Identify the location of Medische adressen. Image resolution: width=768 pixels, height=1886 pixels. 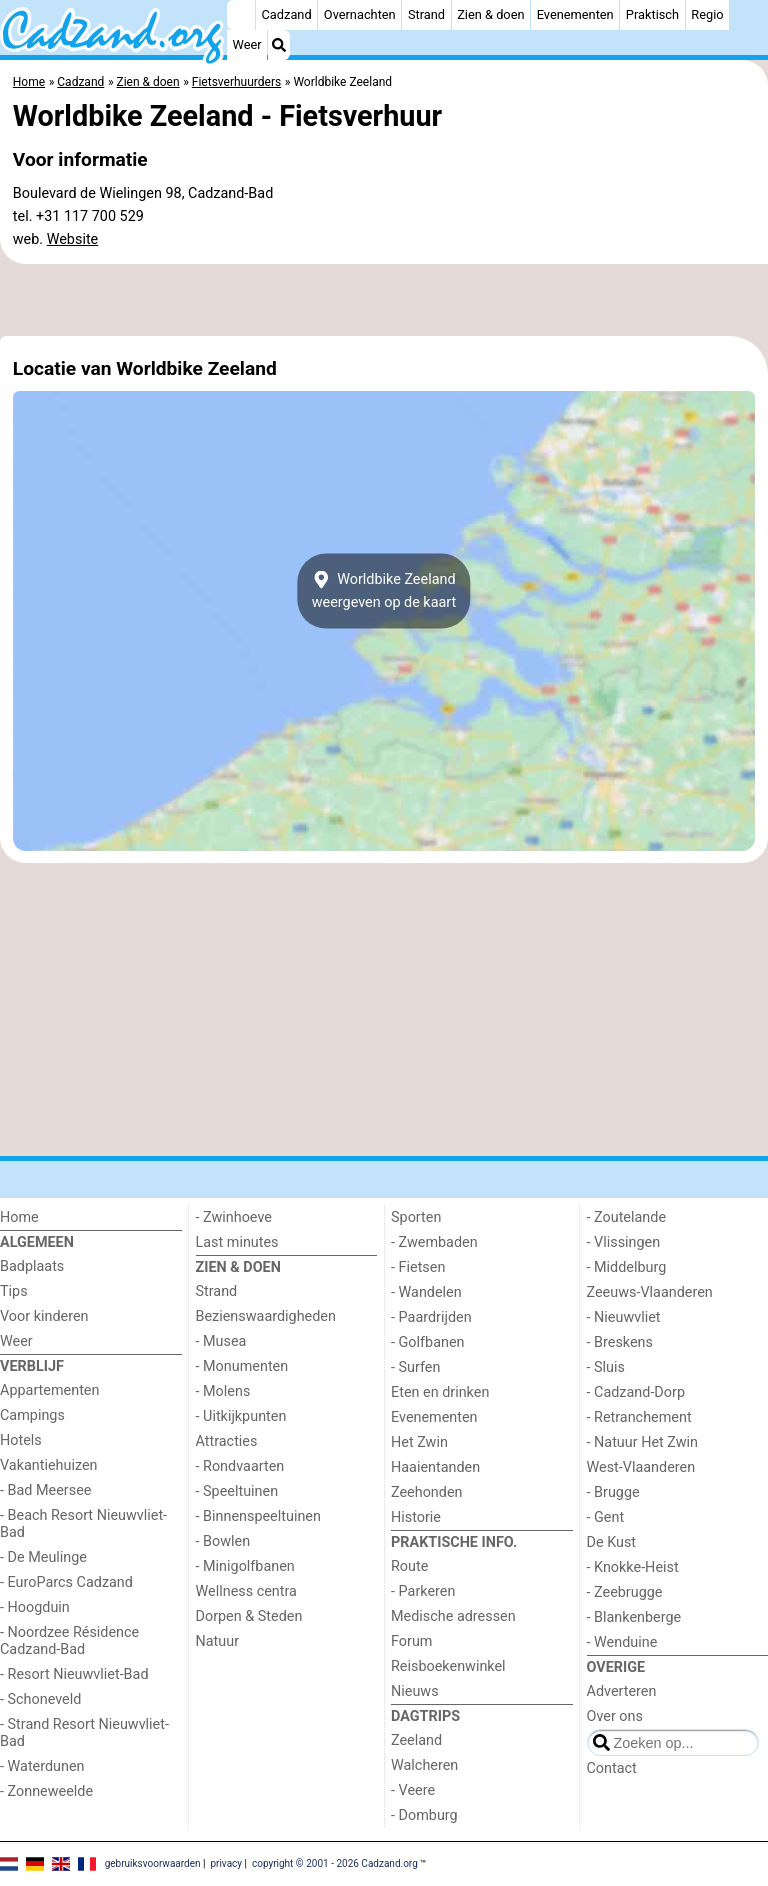
(453, 1616).